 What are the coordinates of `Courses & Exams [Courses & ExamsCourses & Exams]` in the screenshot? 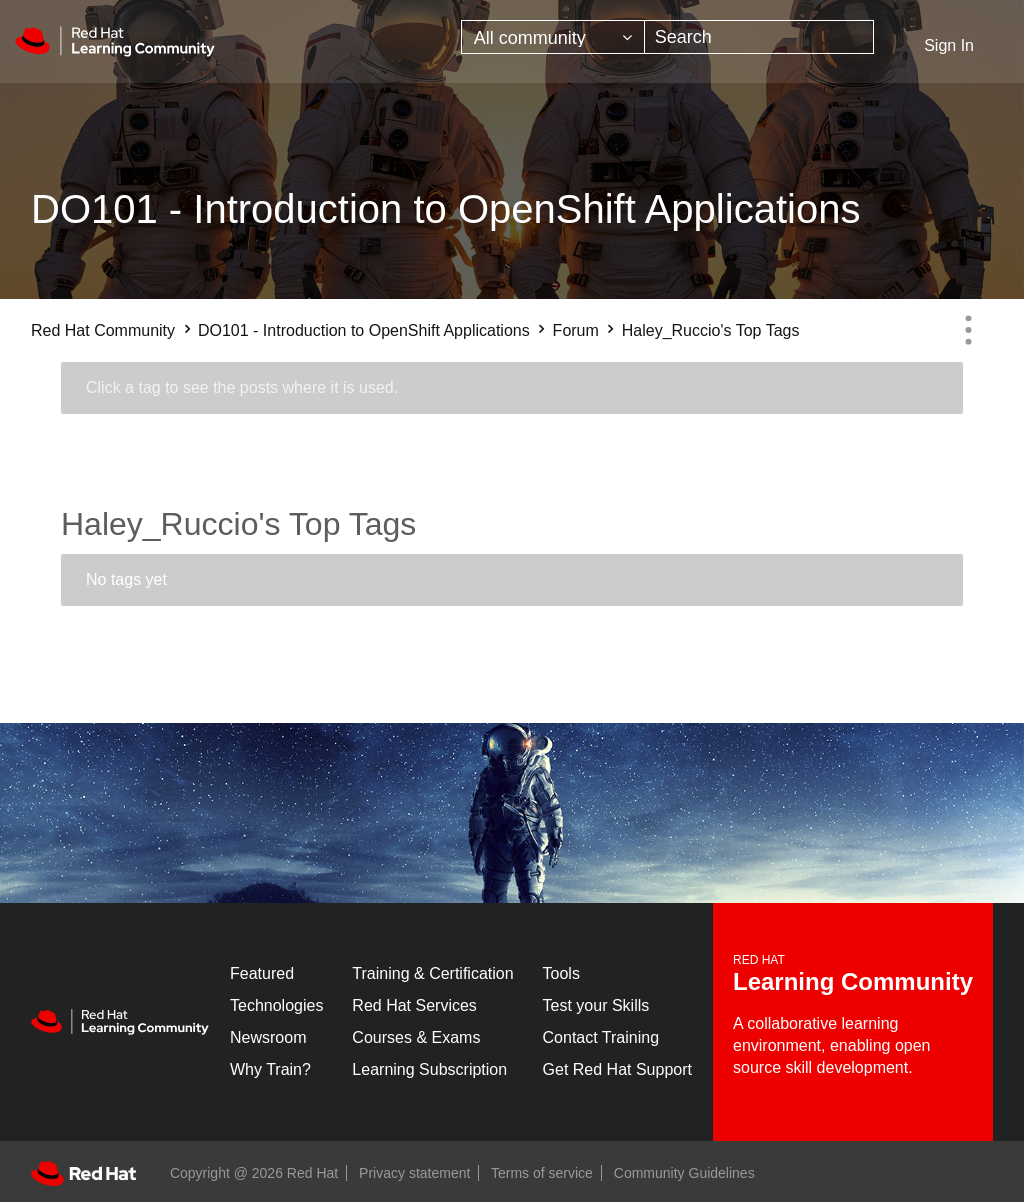 It's located at (416, 1037).